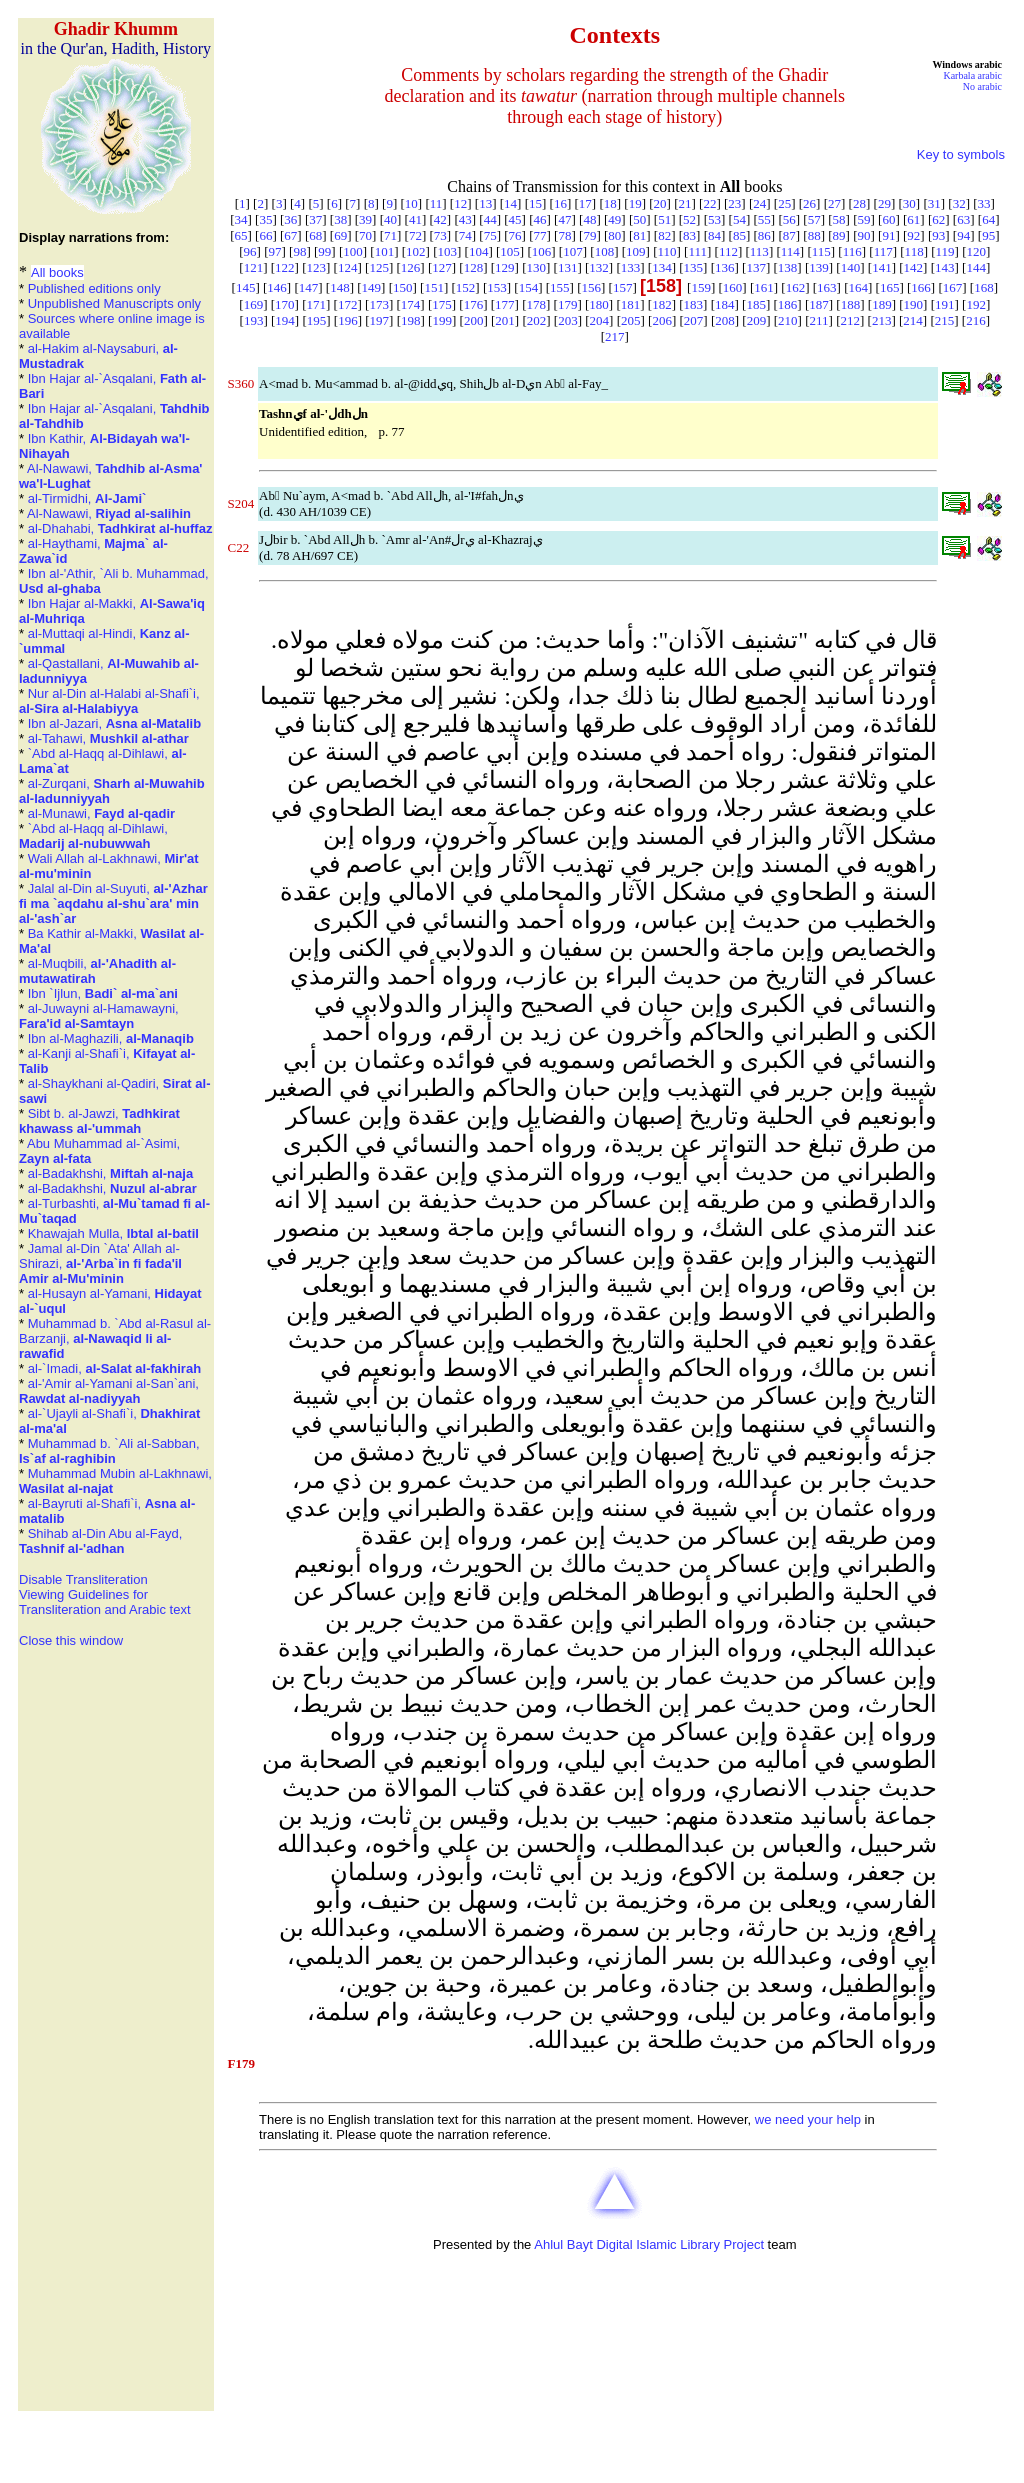  I want to click on 117, so click(883, 251).